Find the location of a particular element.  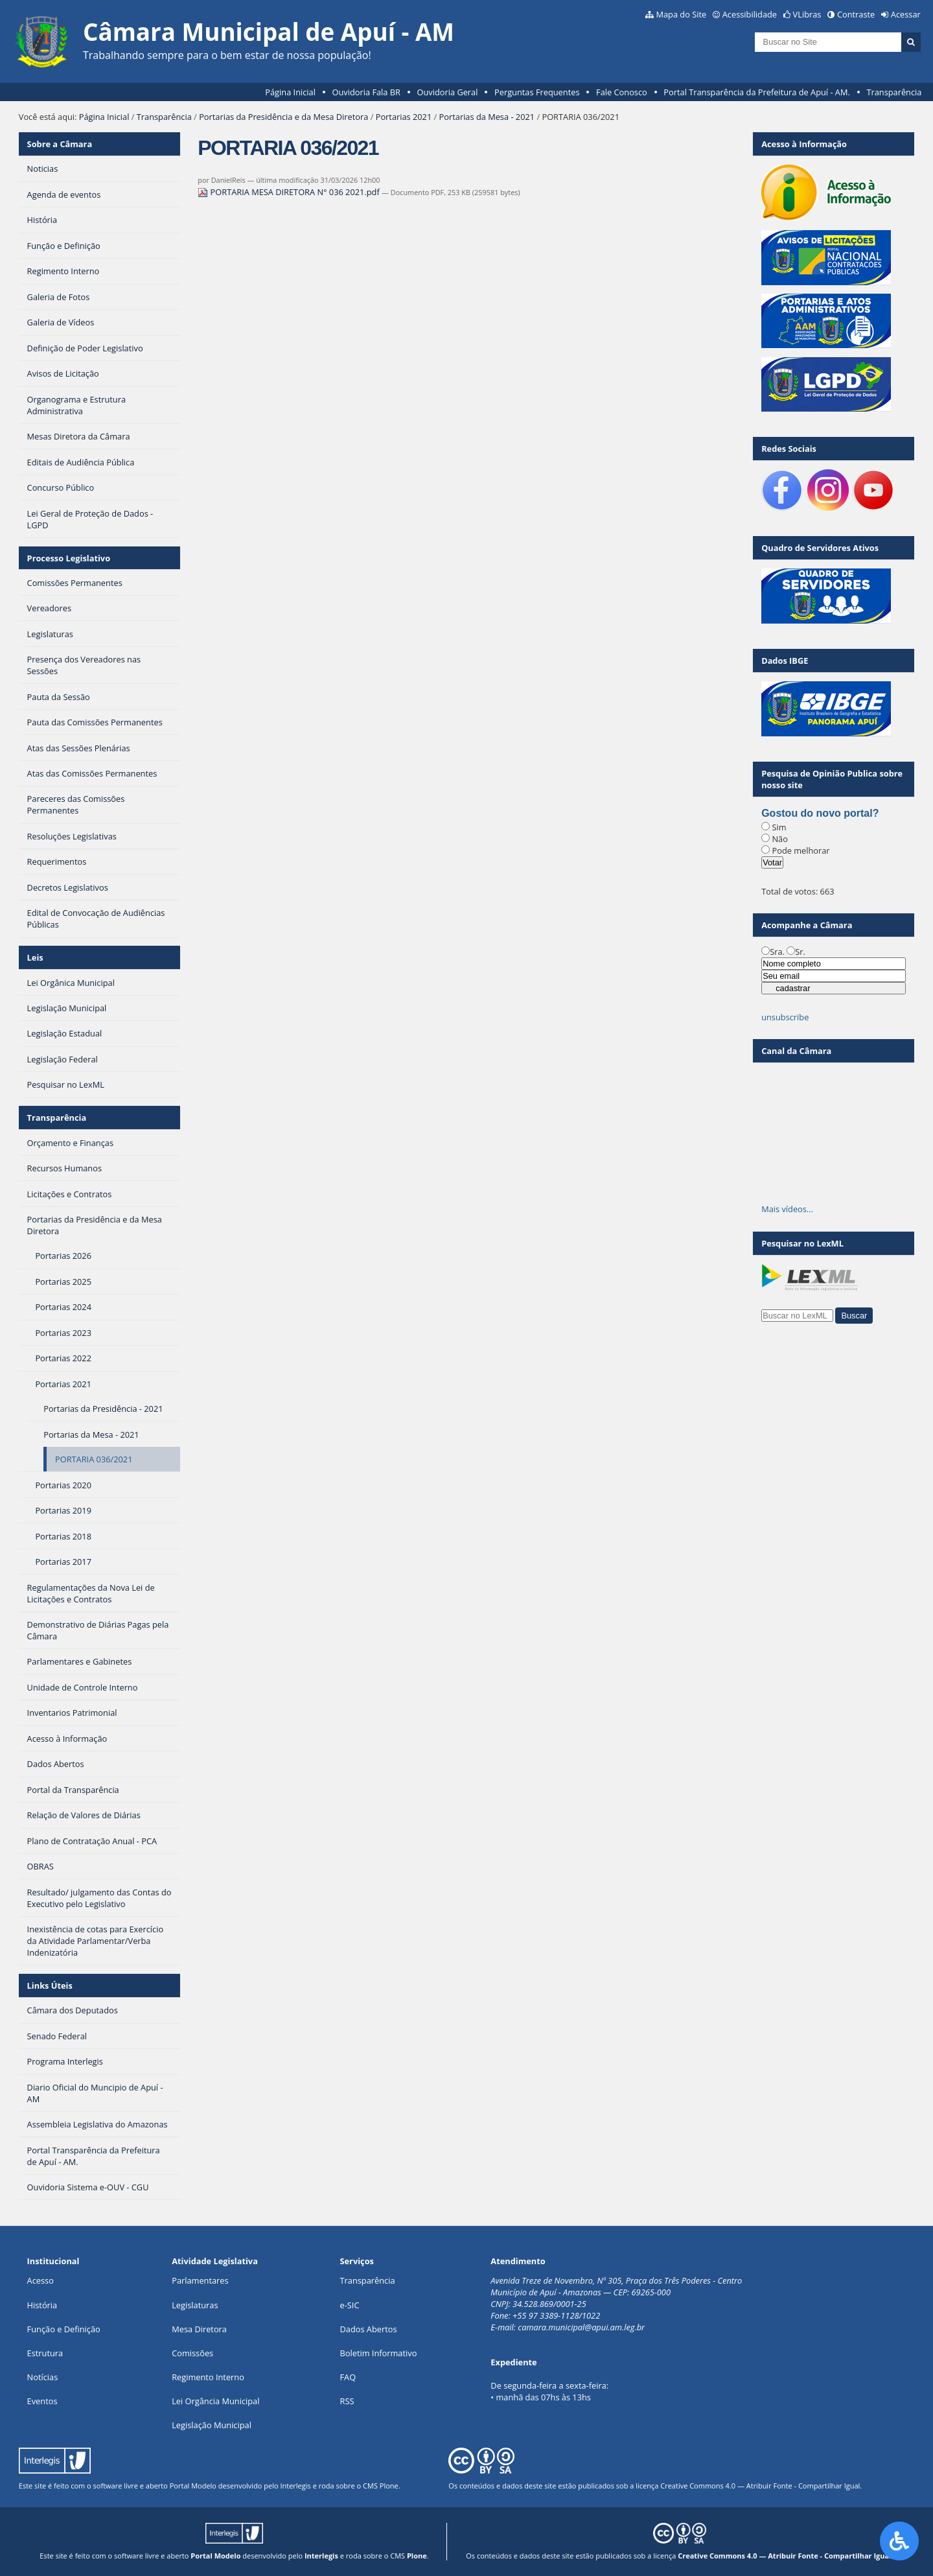

unsubscribe is located at coordinates (785, 1017).